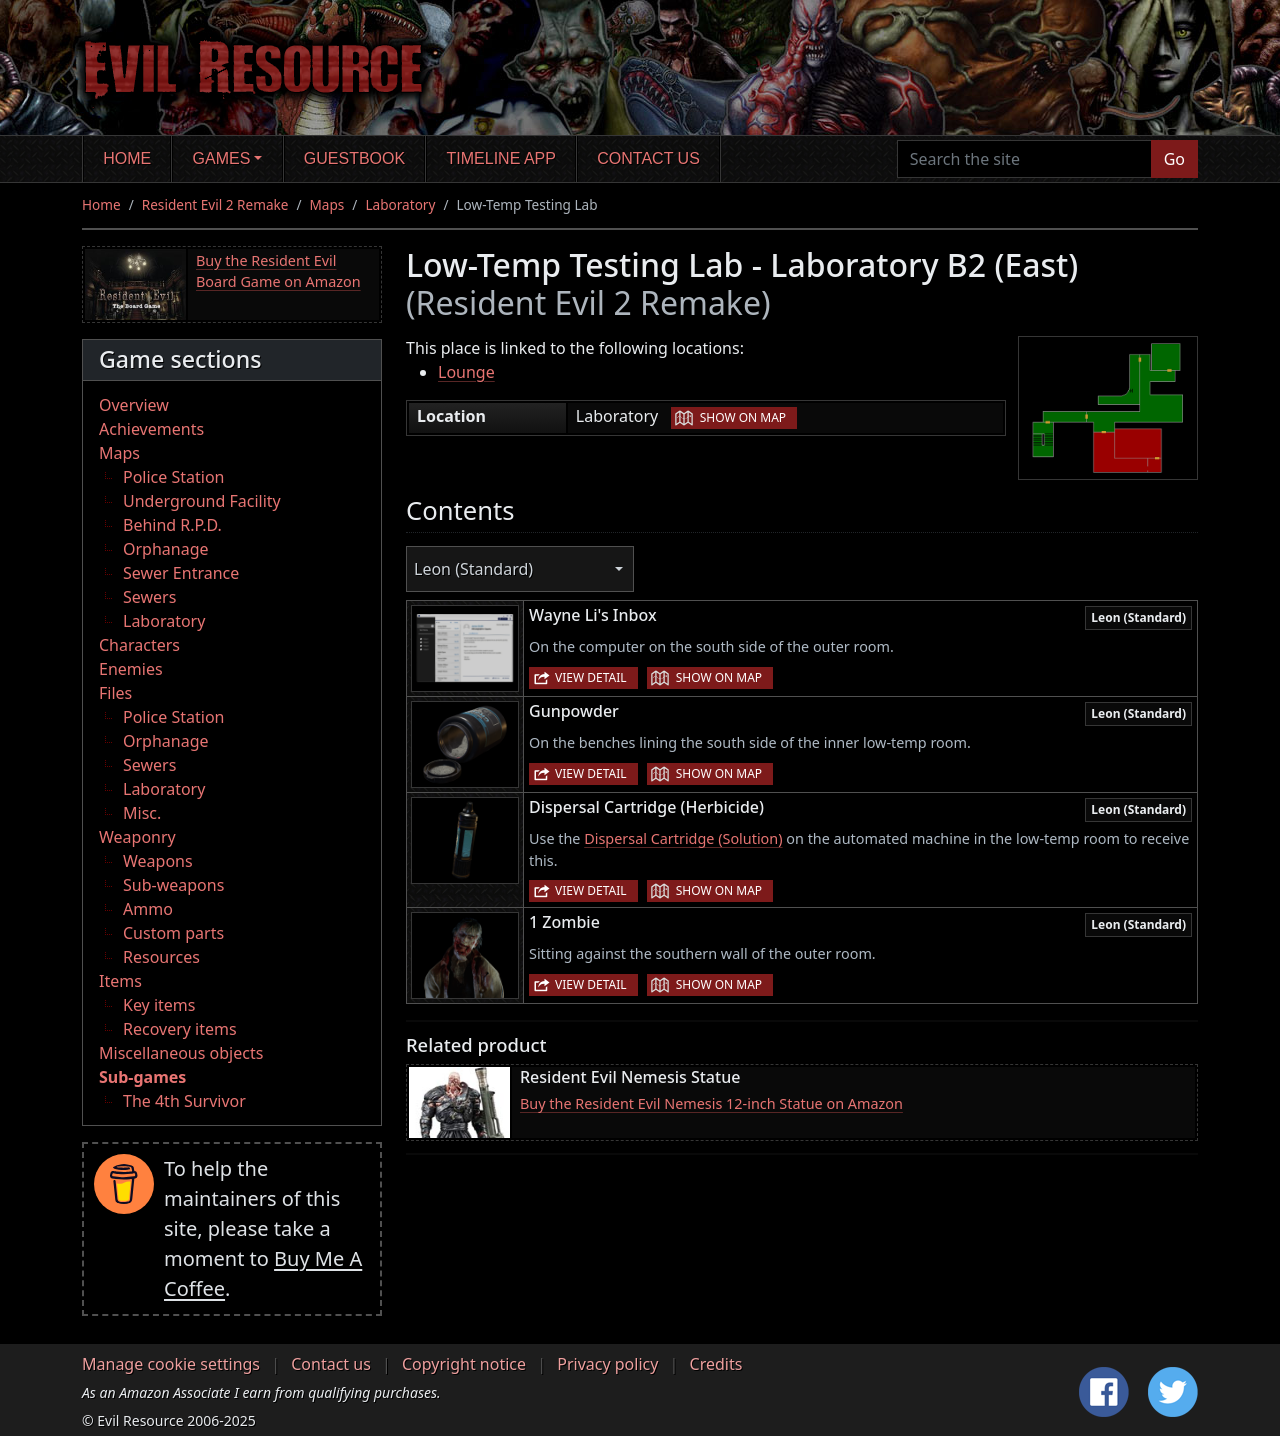  I want to click on Copyright notice, so click(464, 1364).